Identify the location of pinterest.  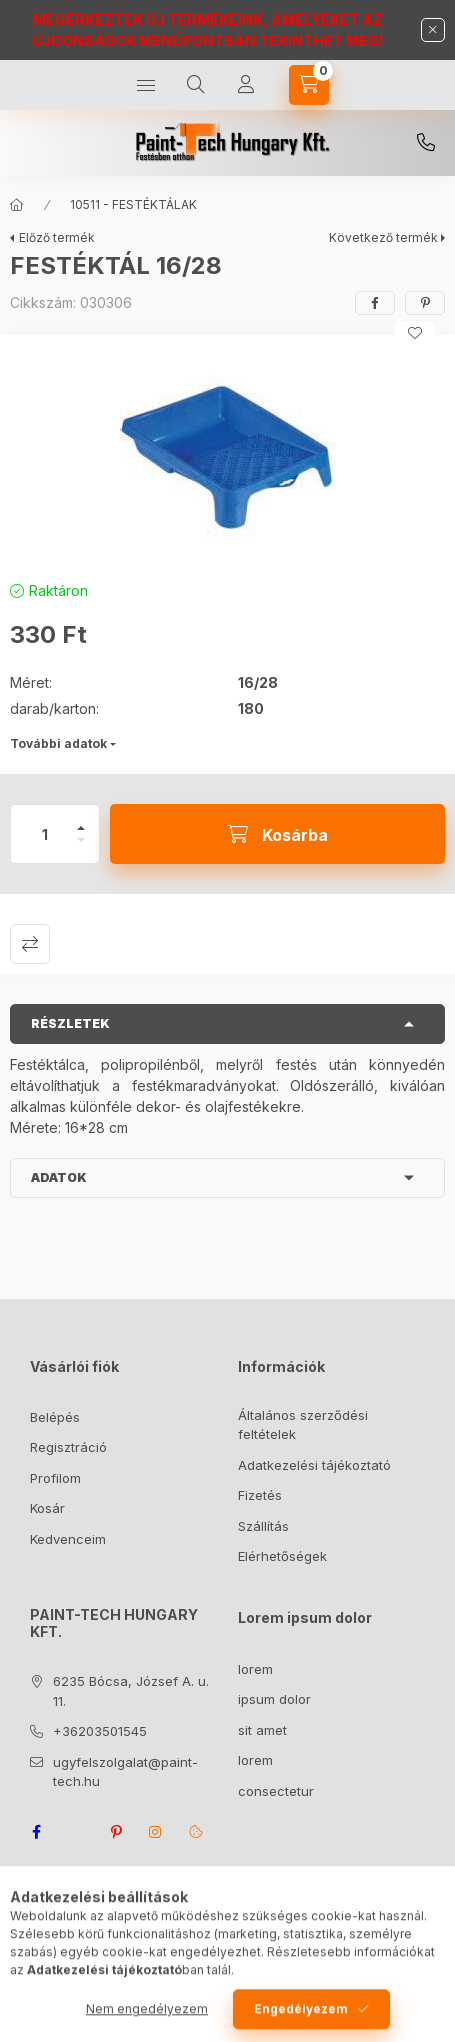
(116, 1832).